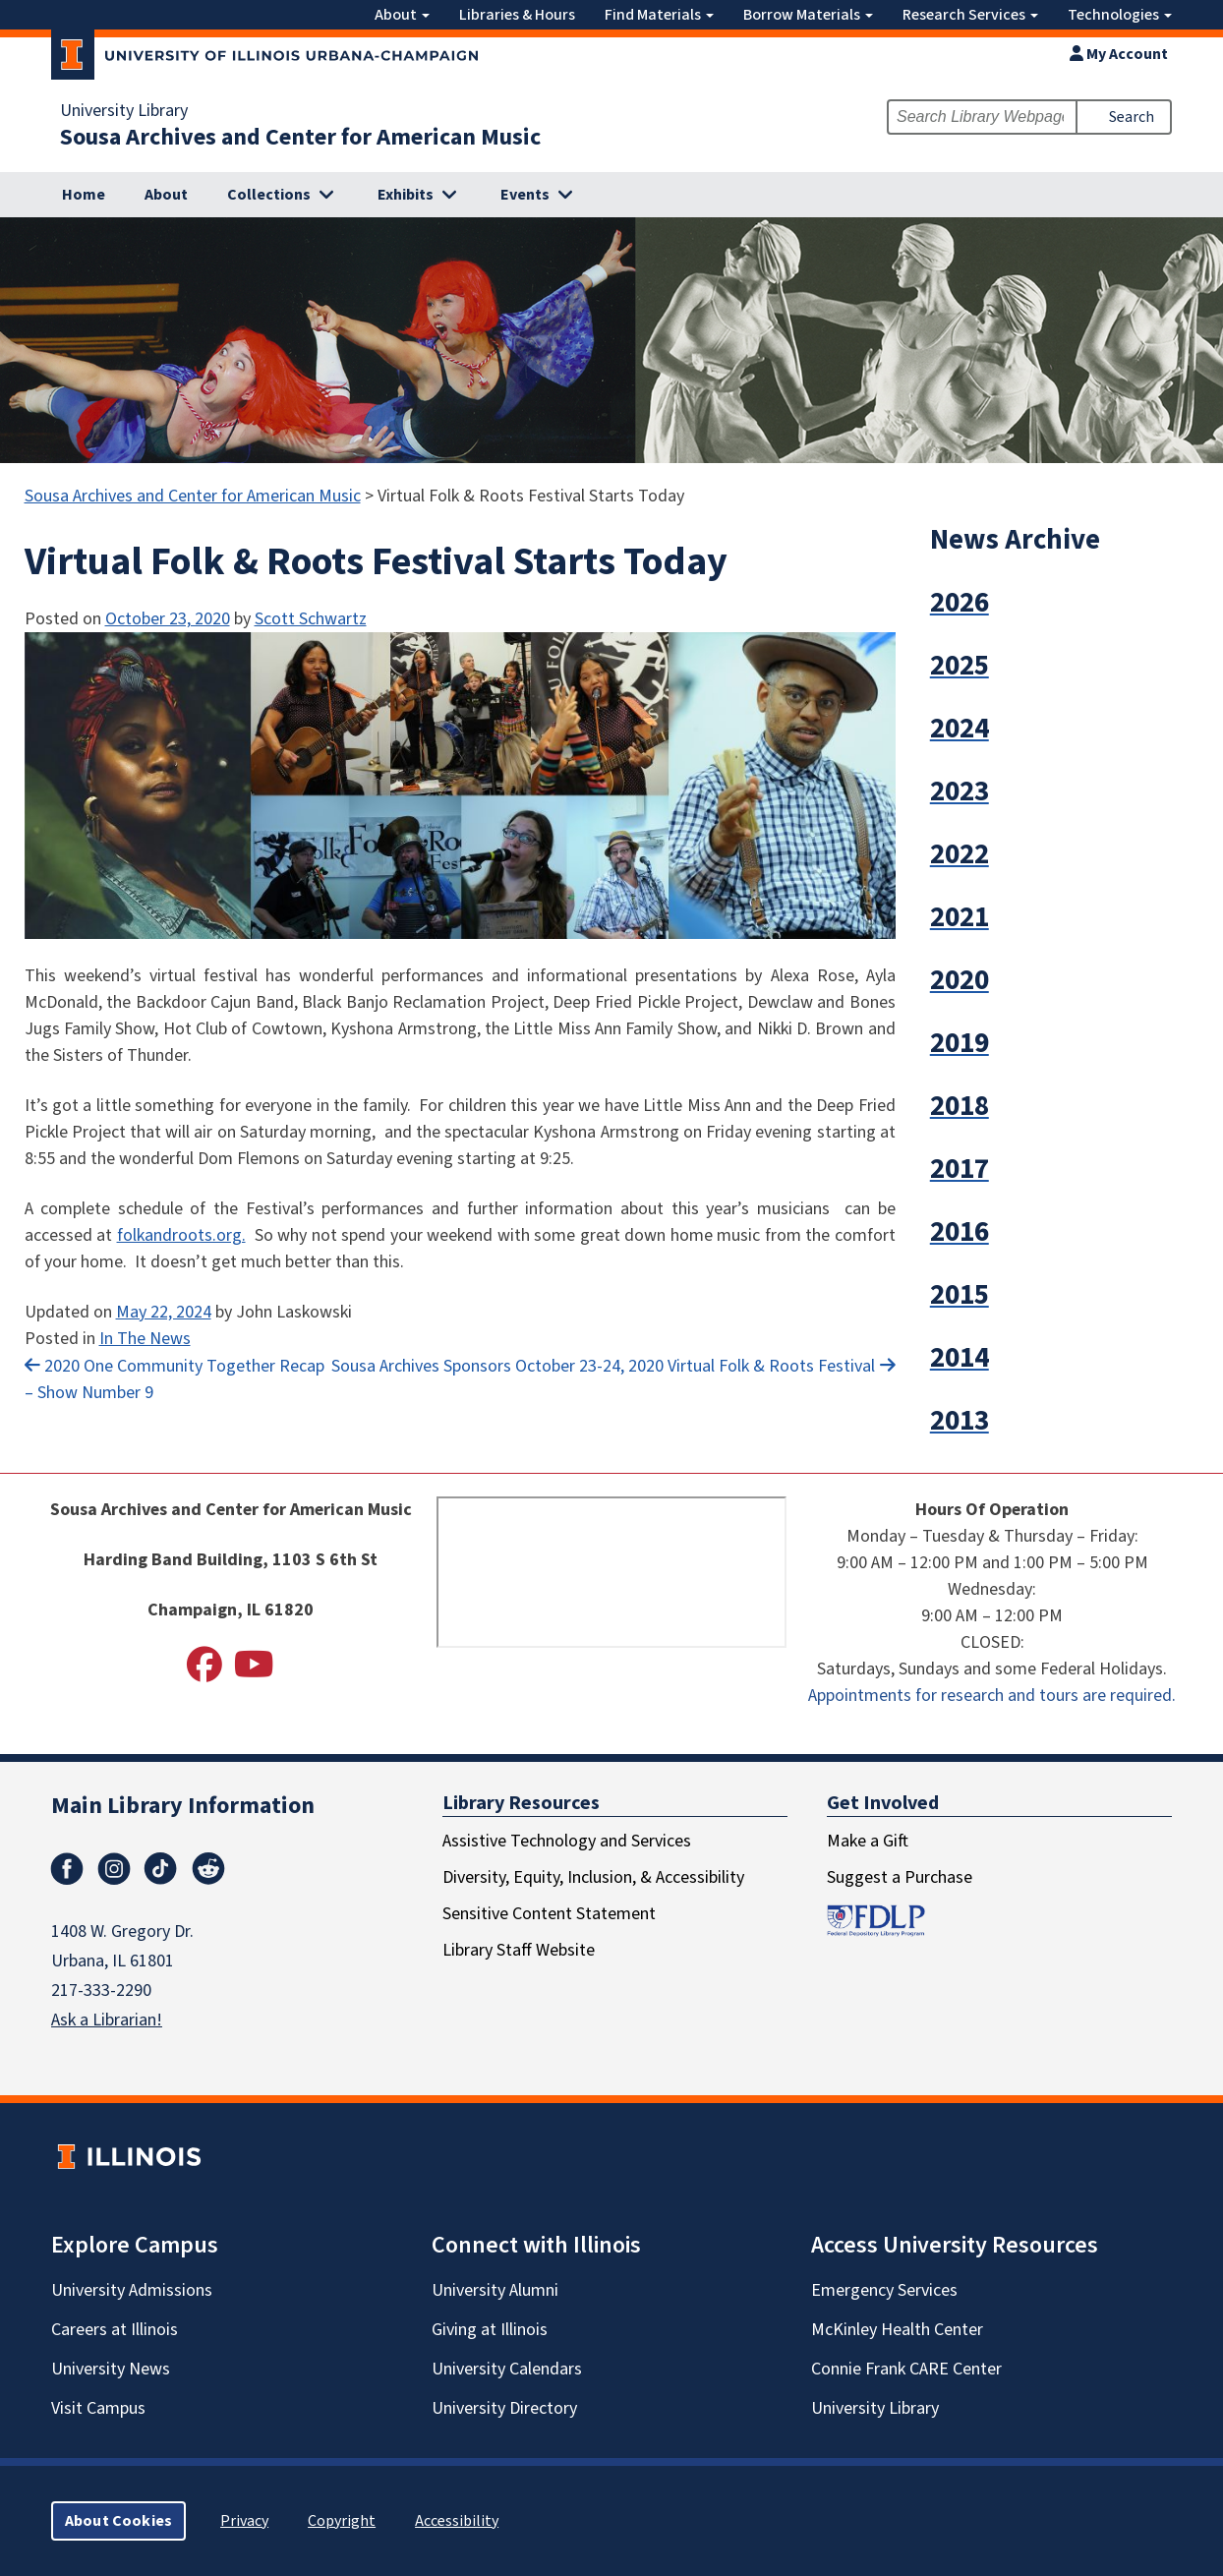  I want to click on folkandroots.org., so click(181, 1235).